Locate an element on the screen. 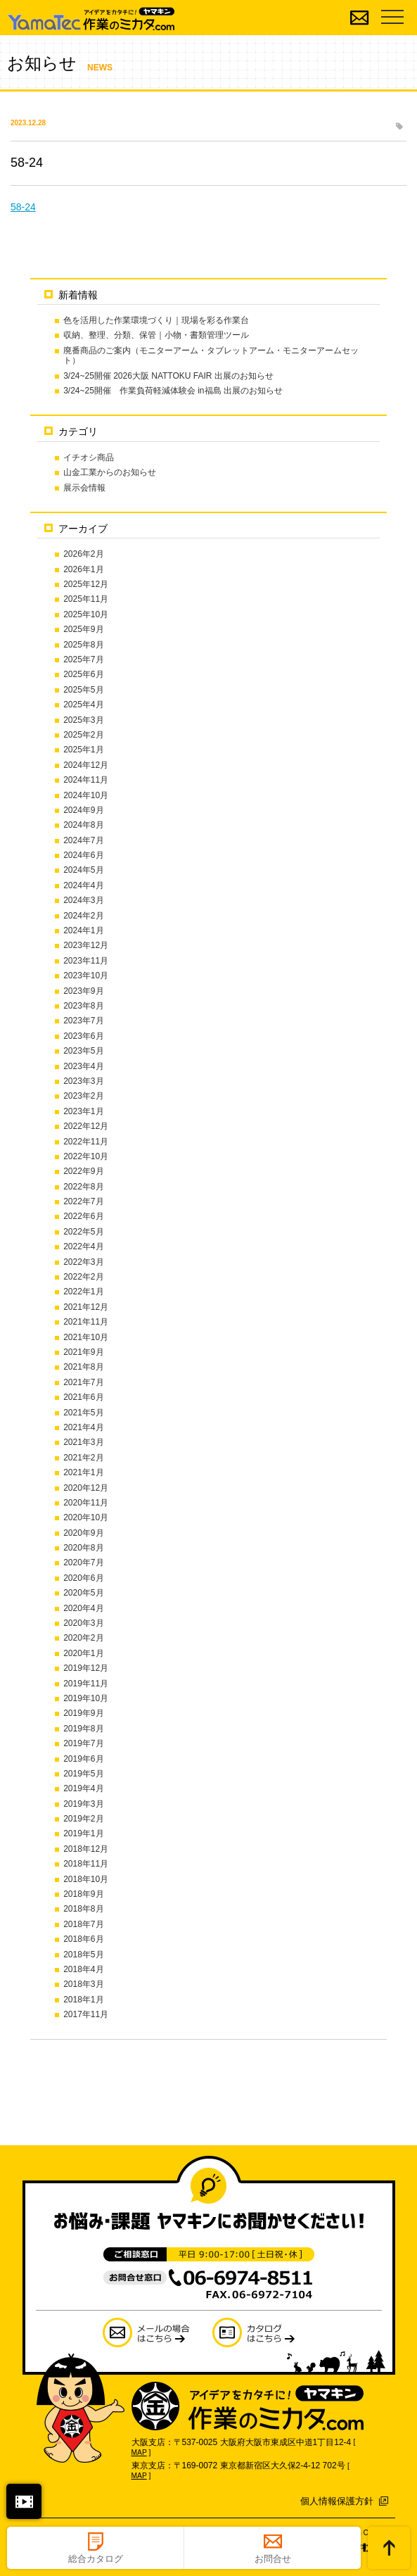 The image size is (417, 2576). 2020年1月 is located at coordinates (83, 1653).